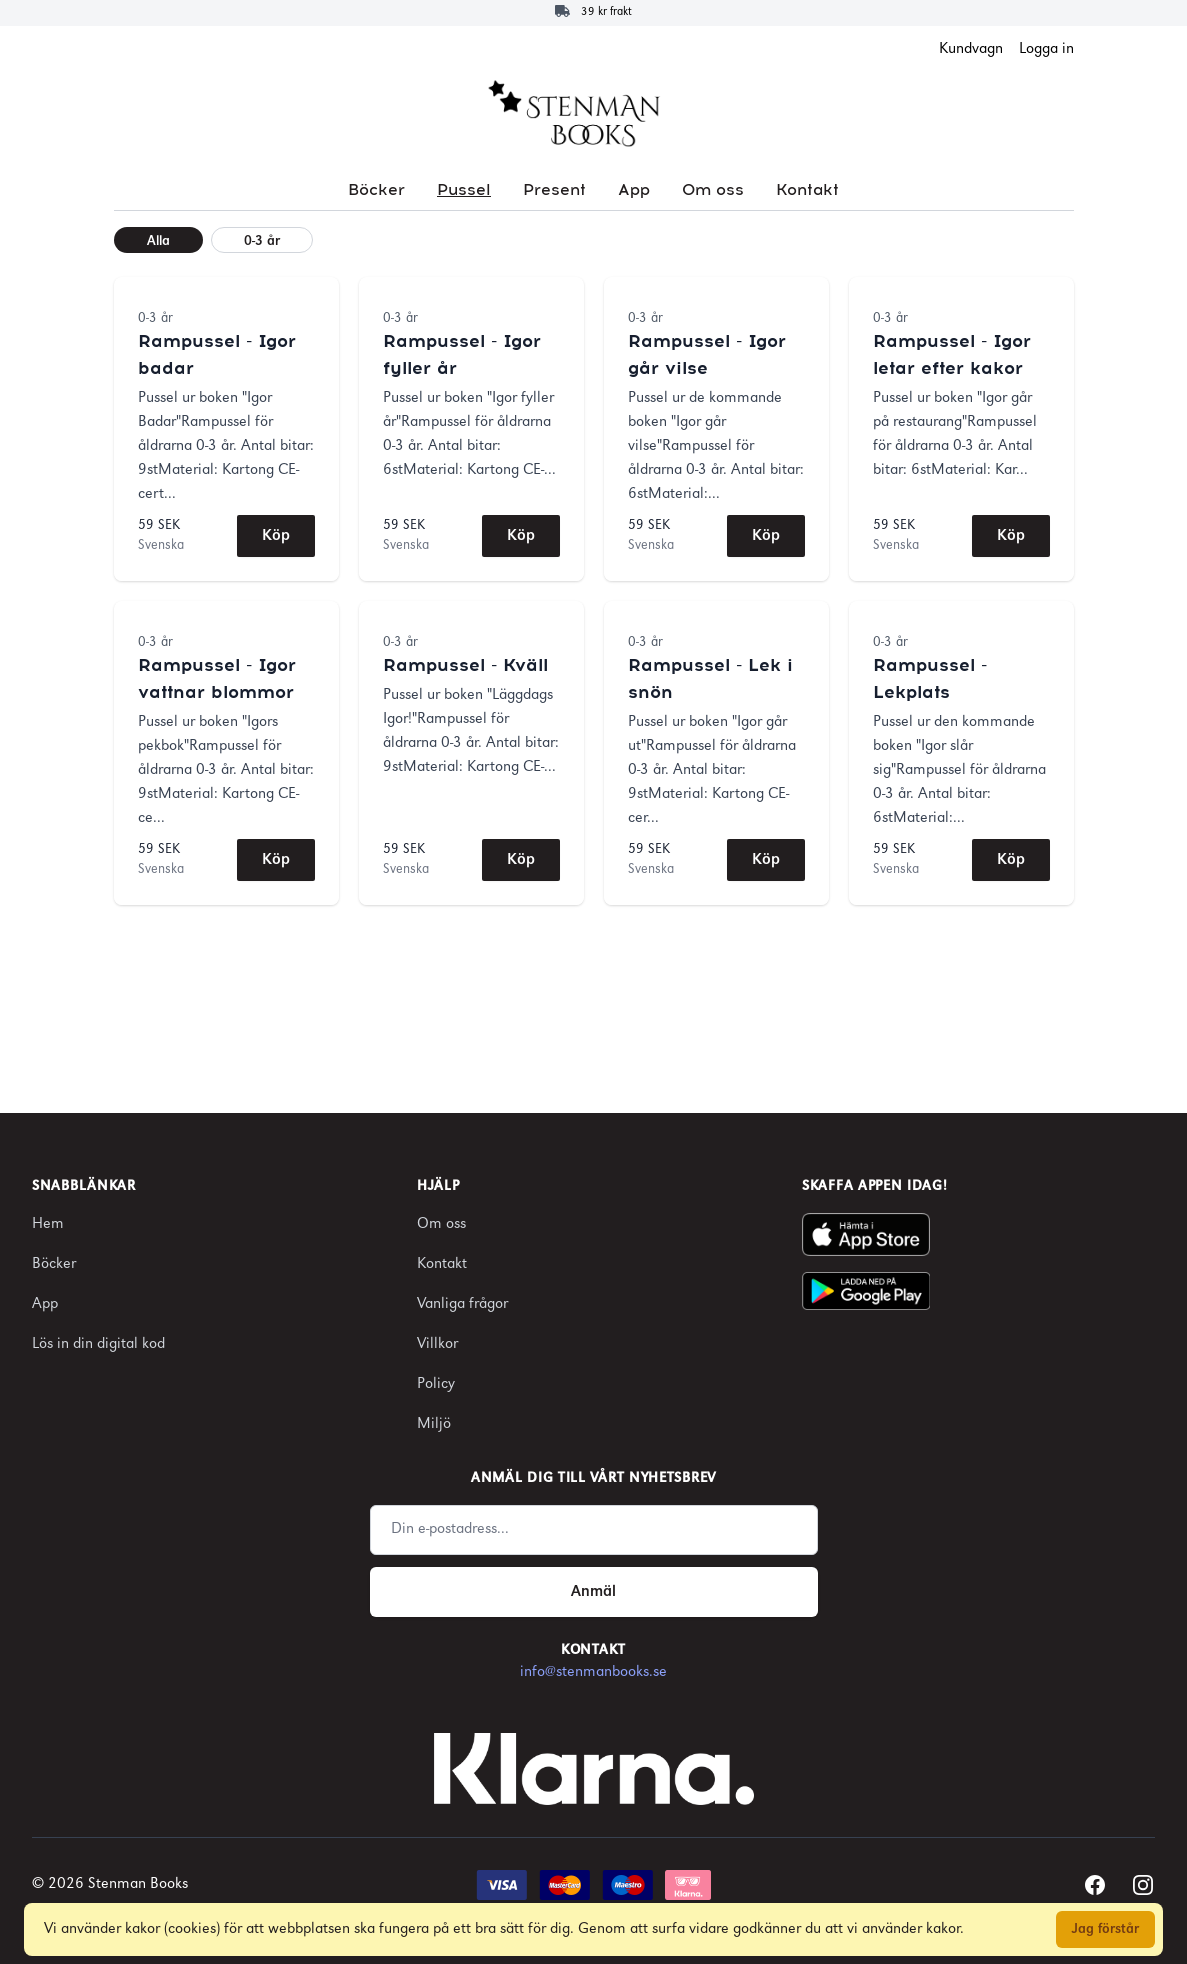 This screenshot has height=1964, width=1187. I want to click on info@stenmanbooks.se, so click(593, 1672).